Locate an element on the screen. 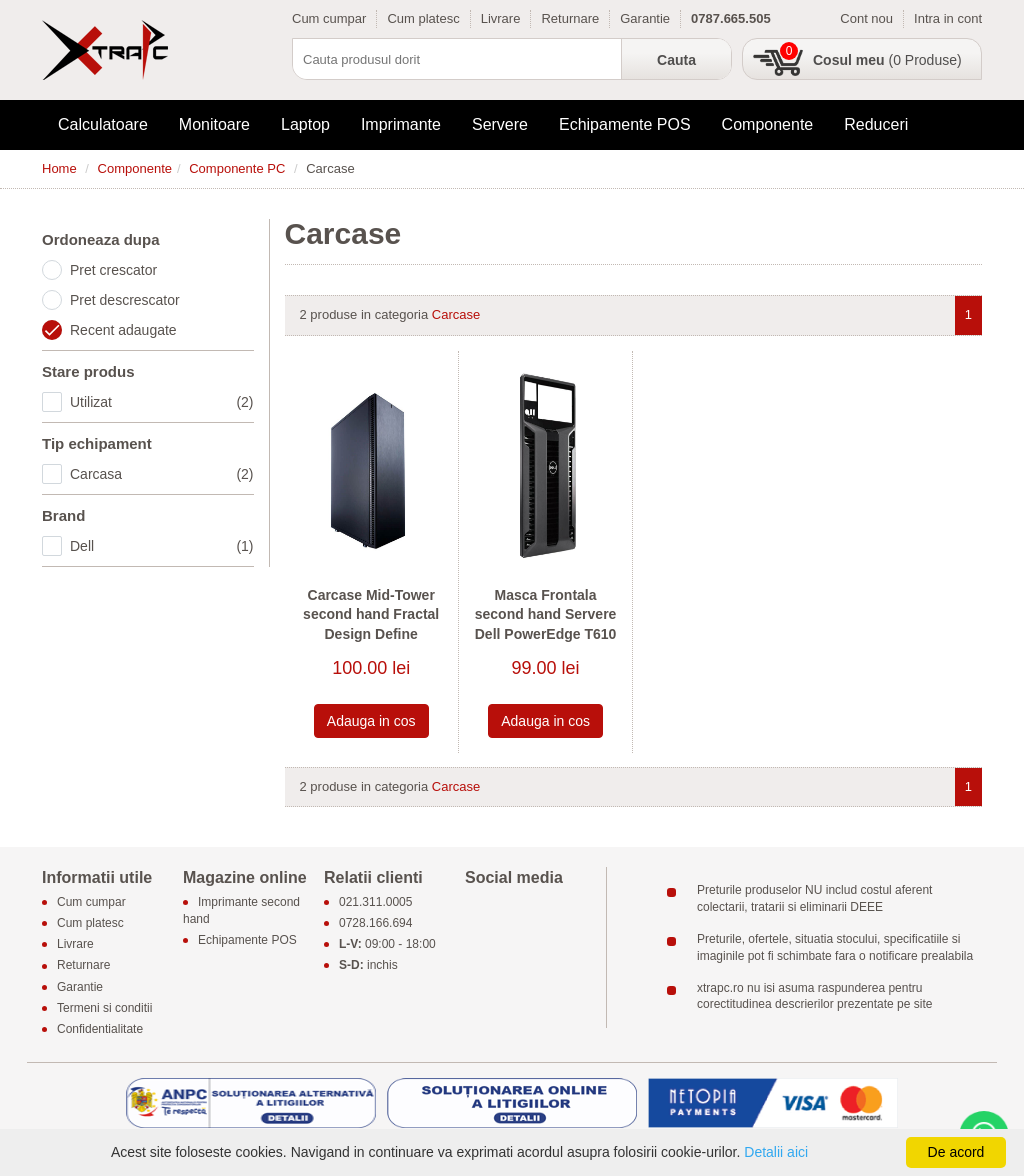  Masca Frontala second hand Servere Dell PowerEdge T610 is located at coordinates (546, 614).